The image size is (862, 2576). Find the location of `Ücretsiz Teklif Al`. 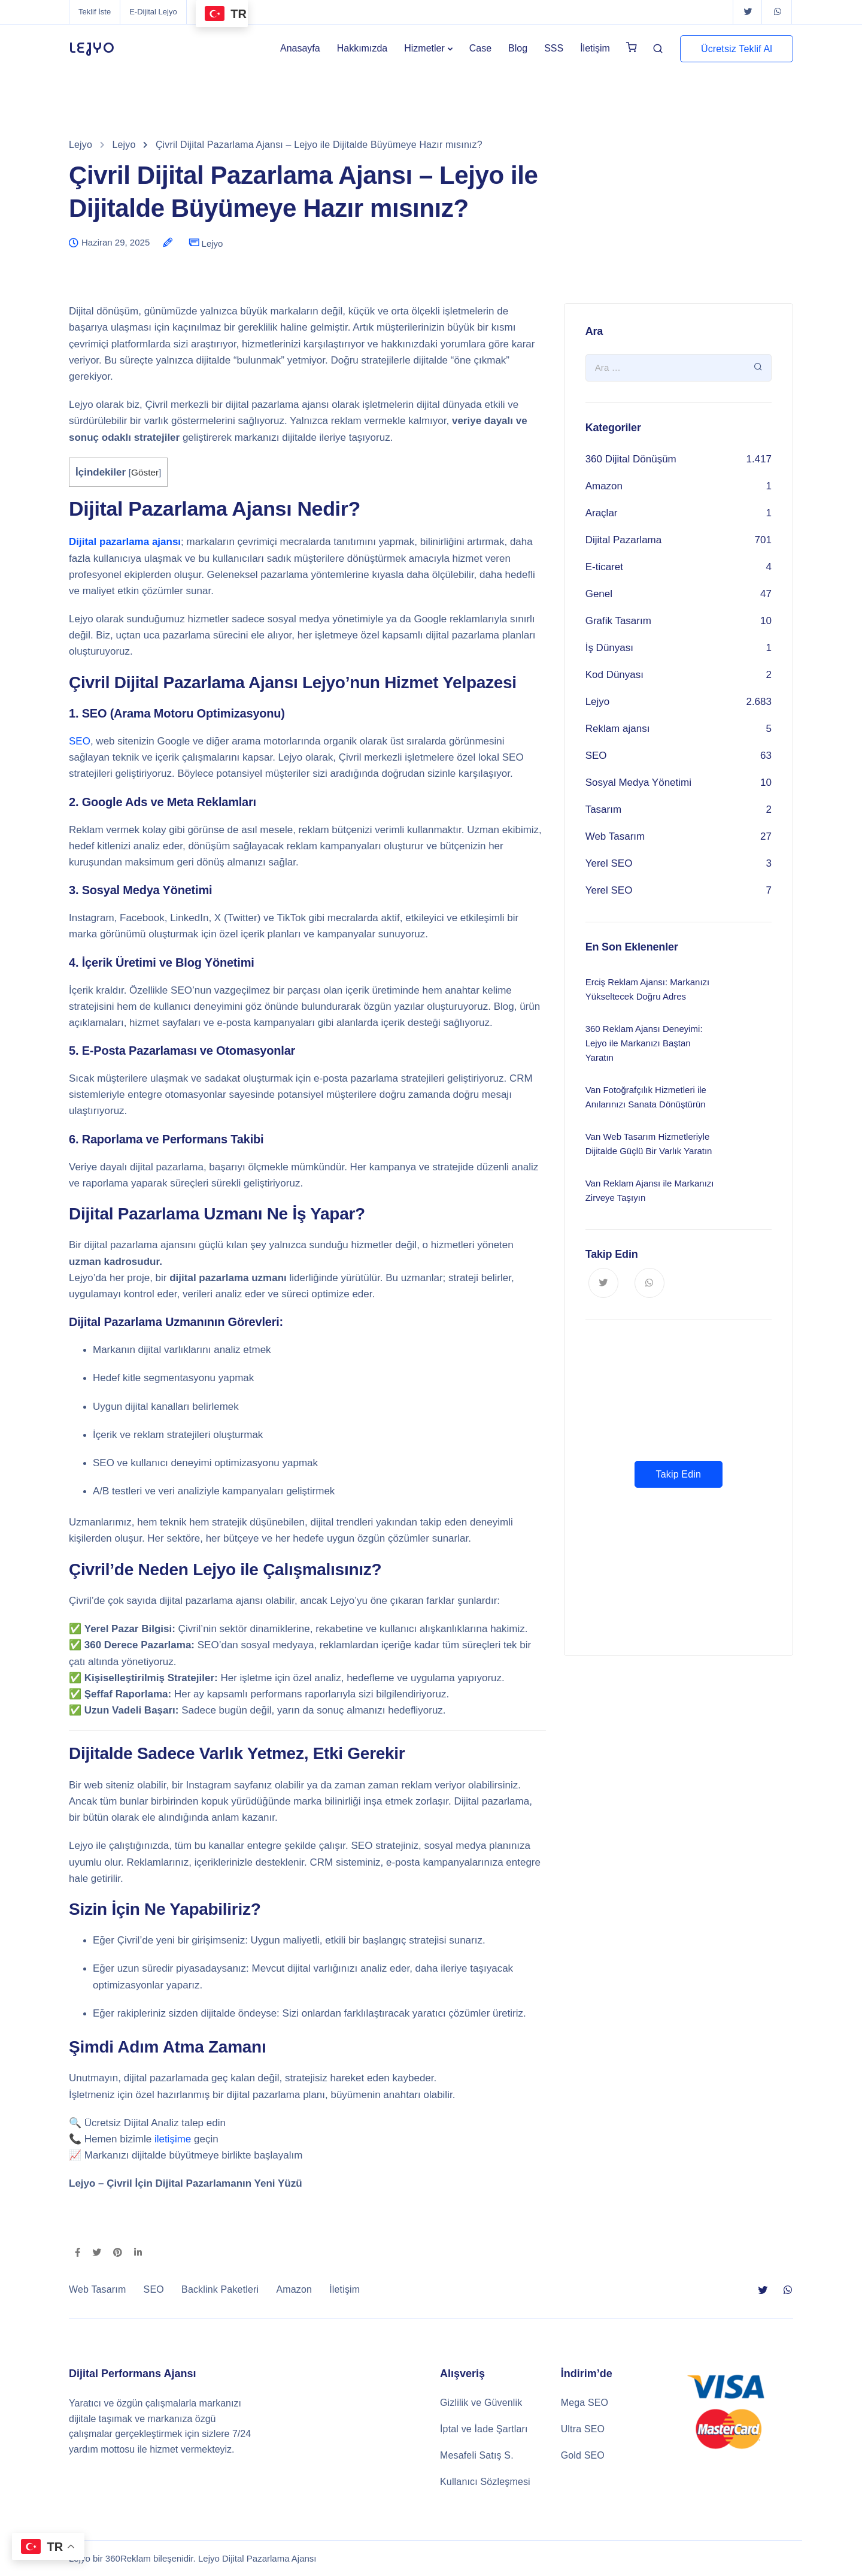

Ücretsiz Teklif Al is located at coordinates (736, 49).